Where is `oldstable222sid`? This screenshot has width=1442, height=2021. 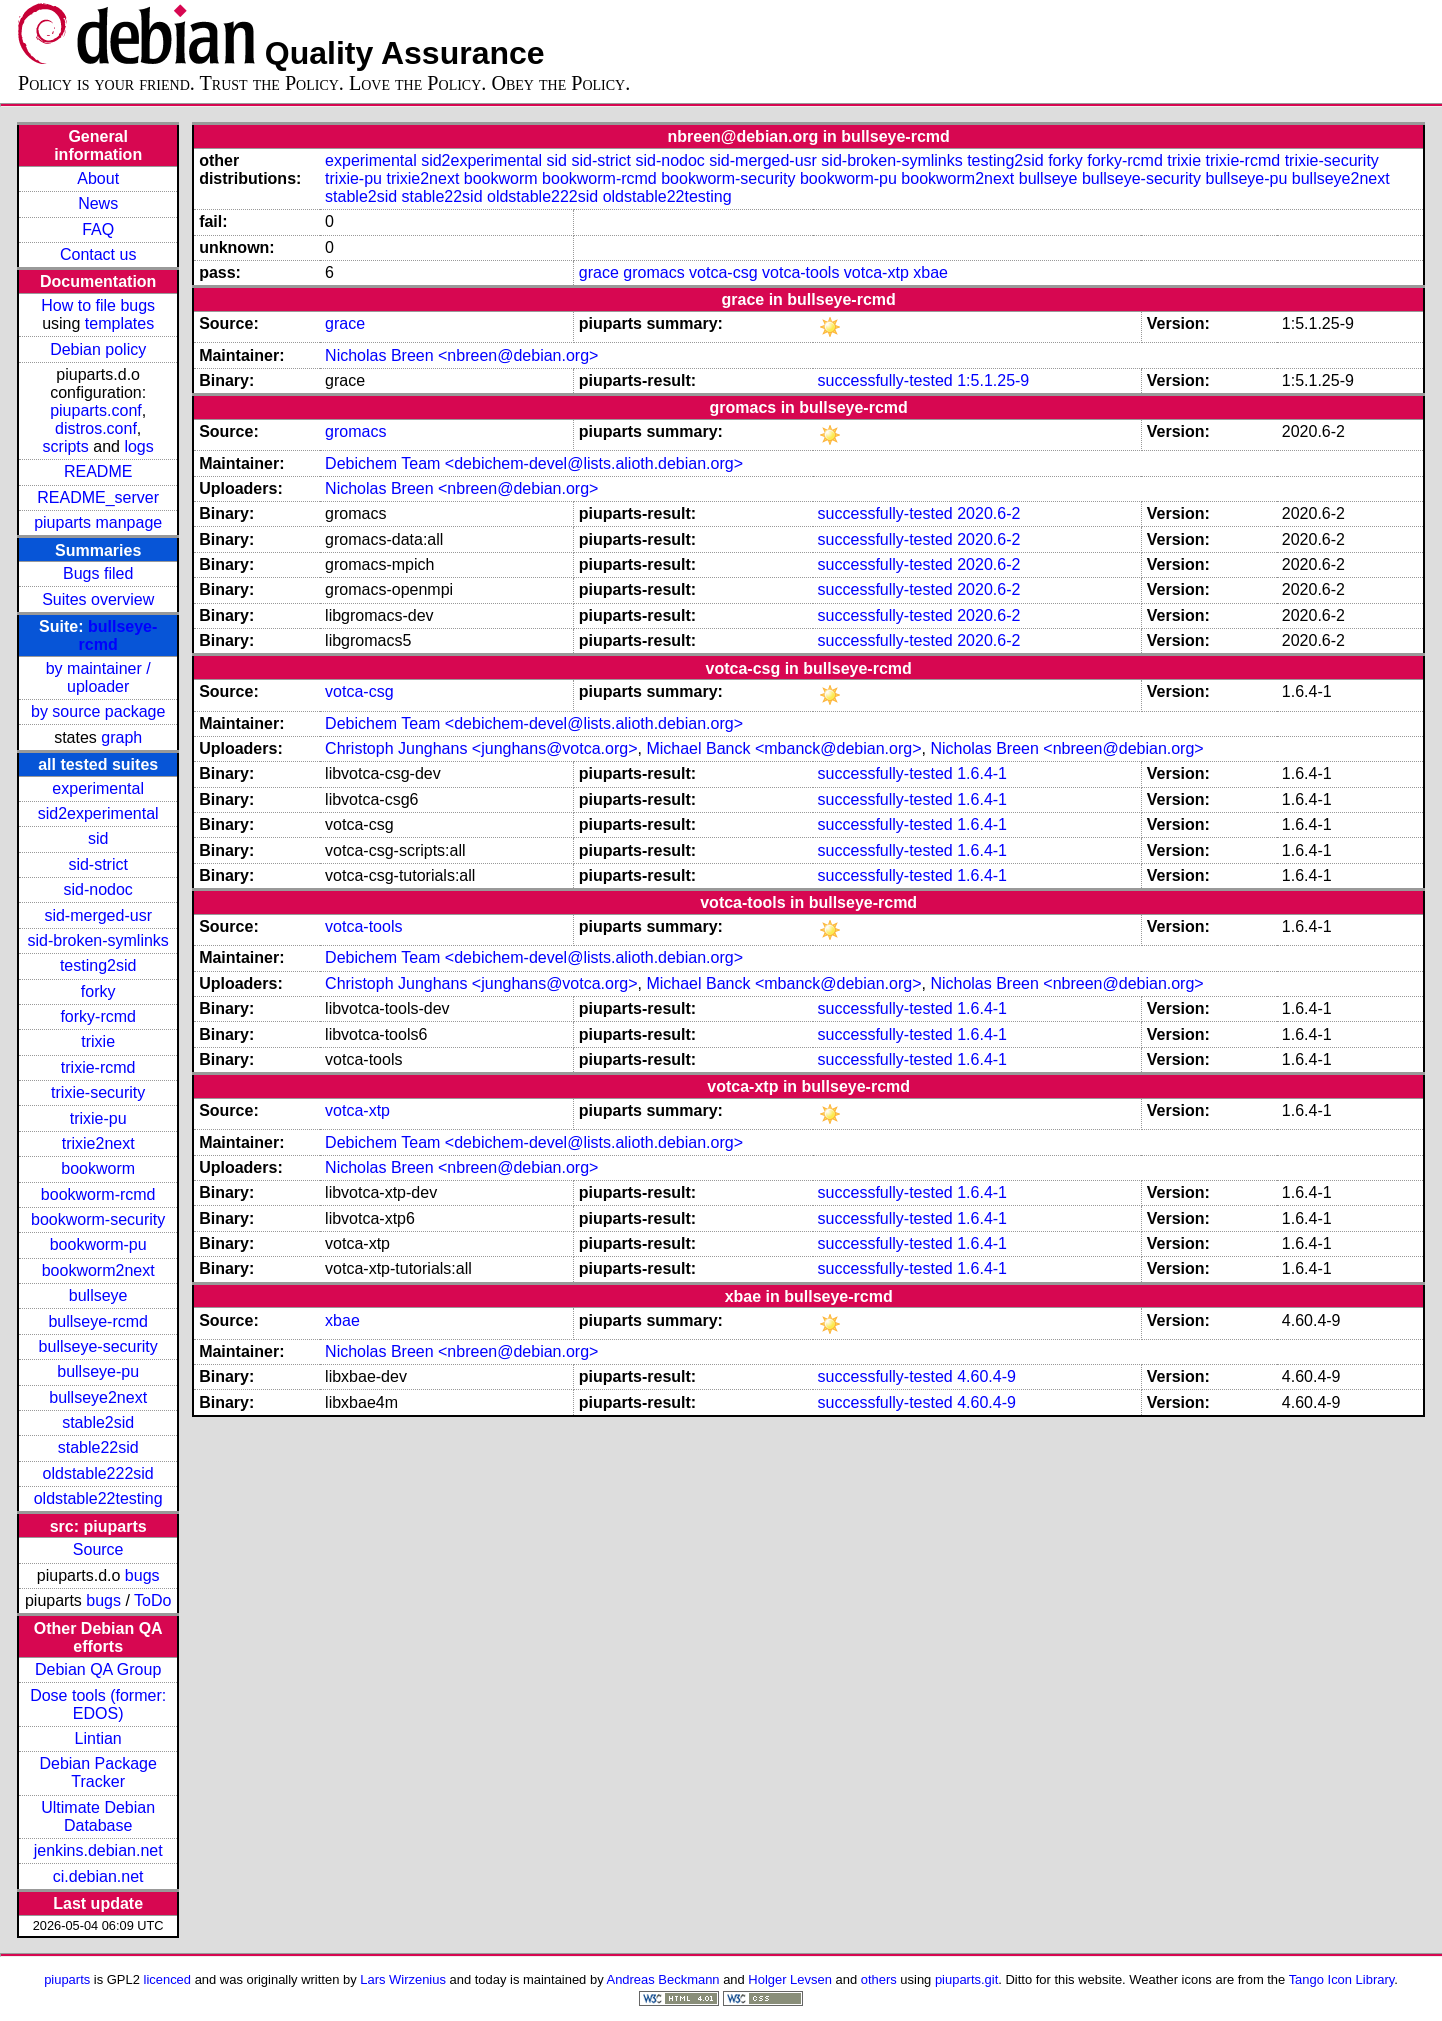 oldstable222sid is located at coordinates (98, 1473).